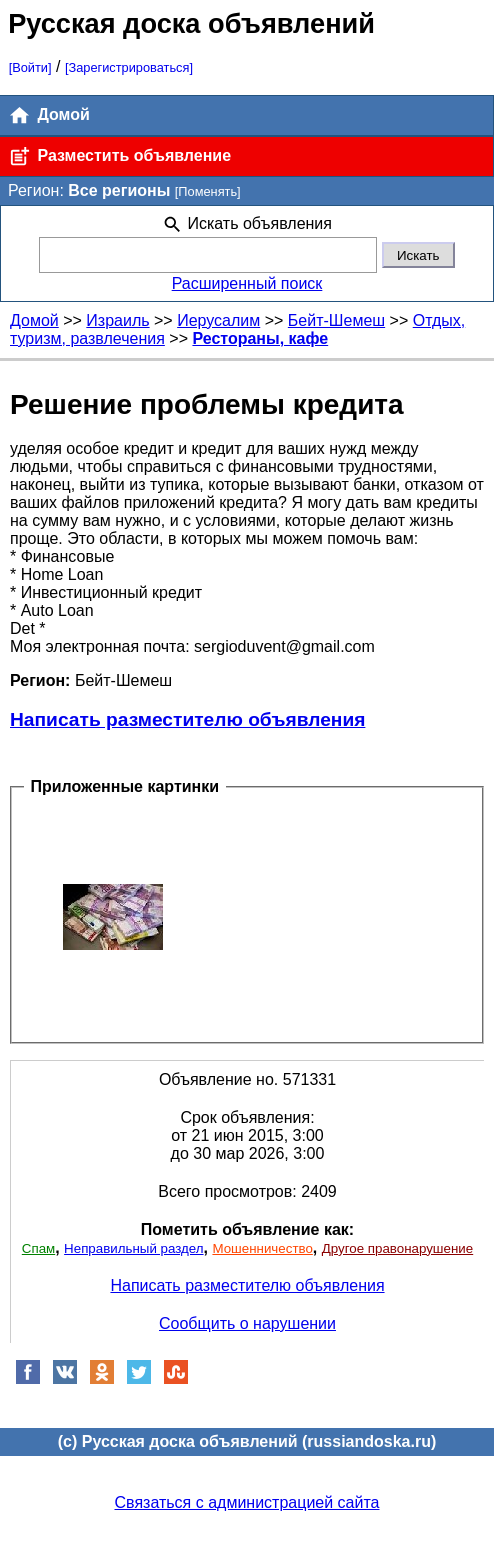  What do you see at coordinates (247, 1323) in the screenshot?
I see `Сообщить о нарушении` at bounding box center [247, 1323].